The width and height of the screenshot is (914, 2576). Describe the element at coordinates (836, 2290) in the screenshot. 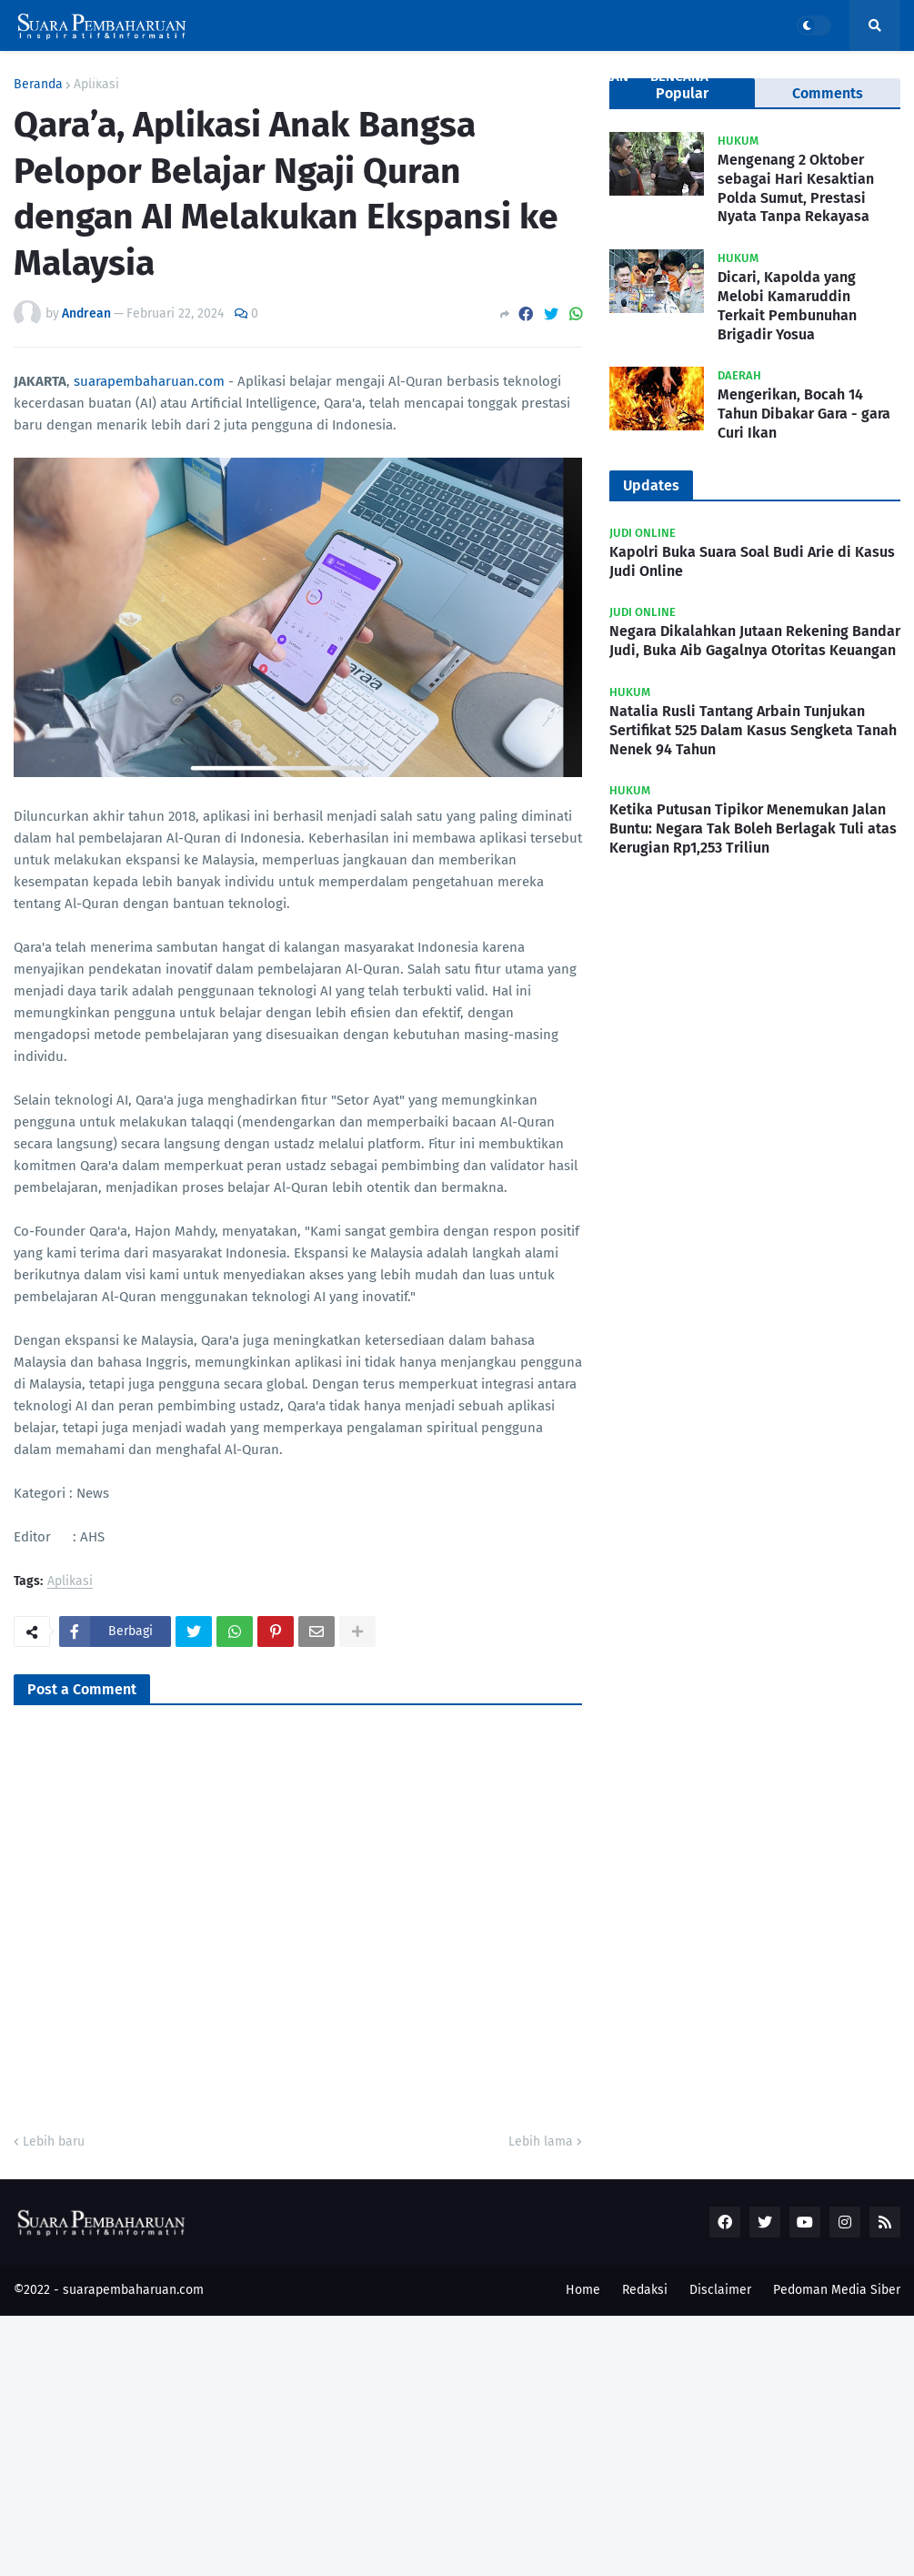

I see `Pedoman Media Siber` at that location.